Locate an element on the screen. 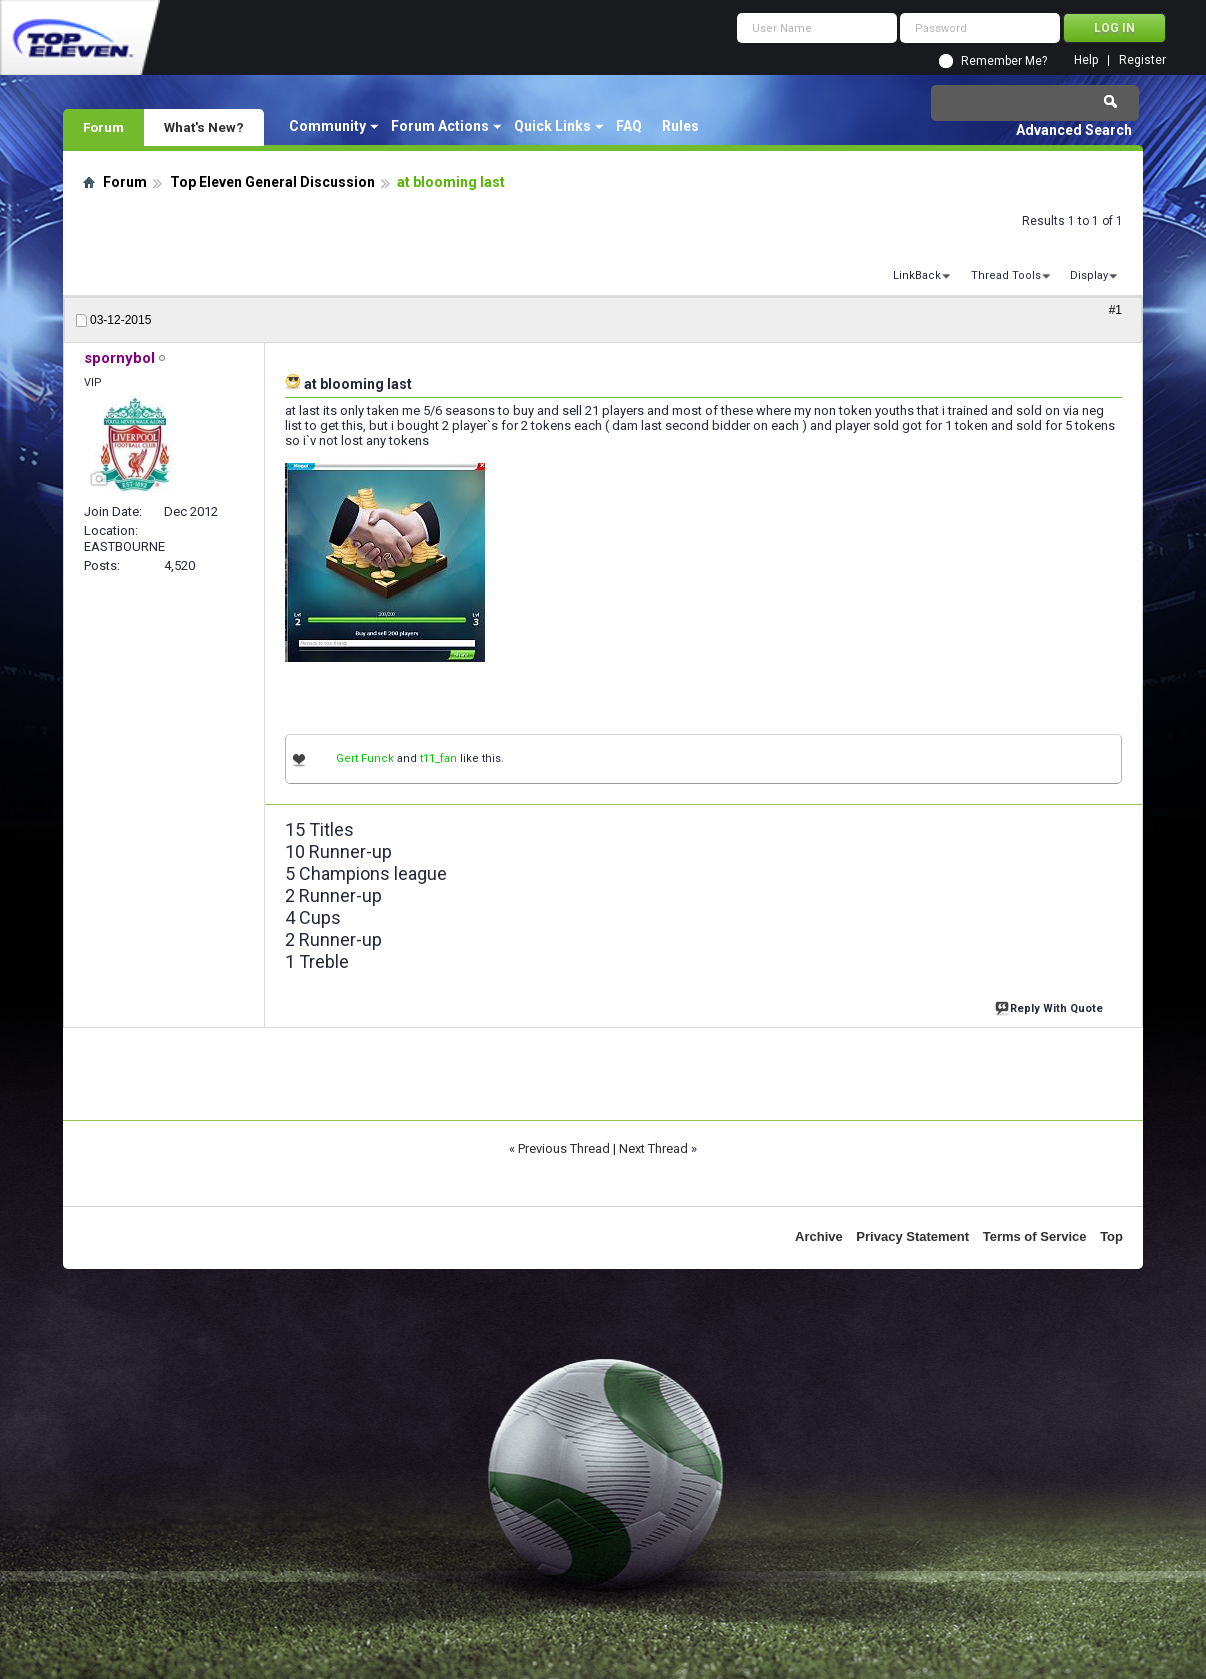 The height and width of the screenshot is (1679, 1206). #1 is located at coordinates (1115, 310).